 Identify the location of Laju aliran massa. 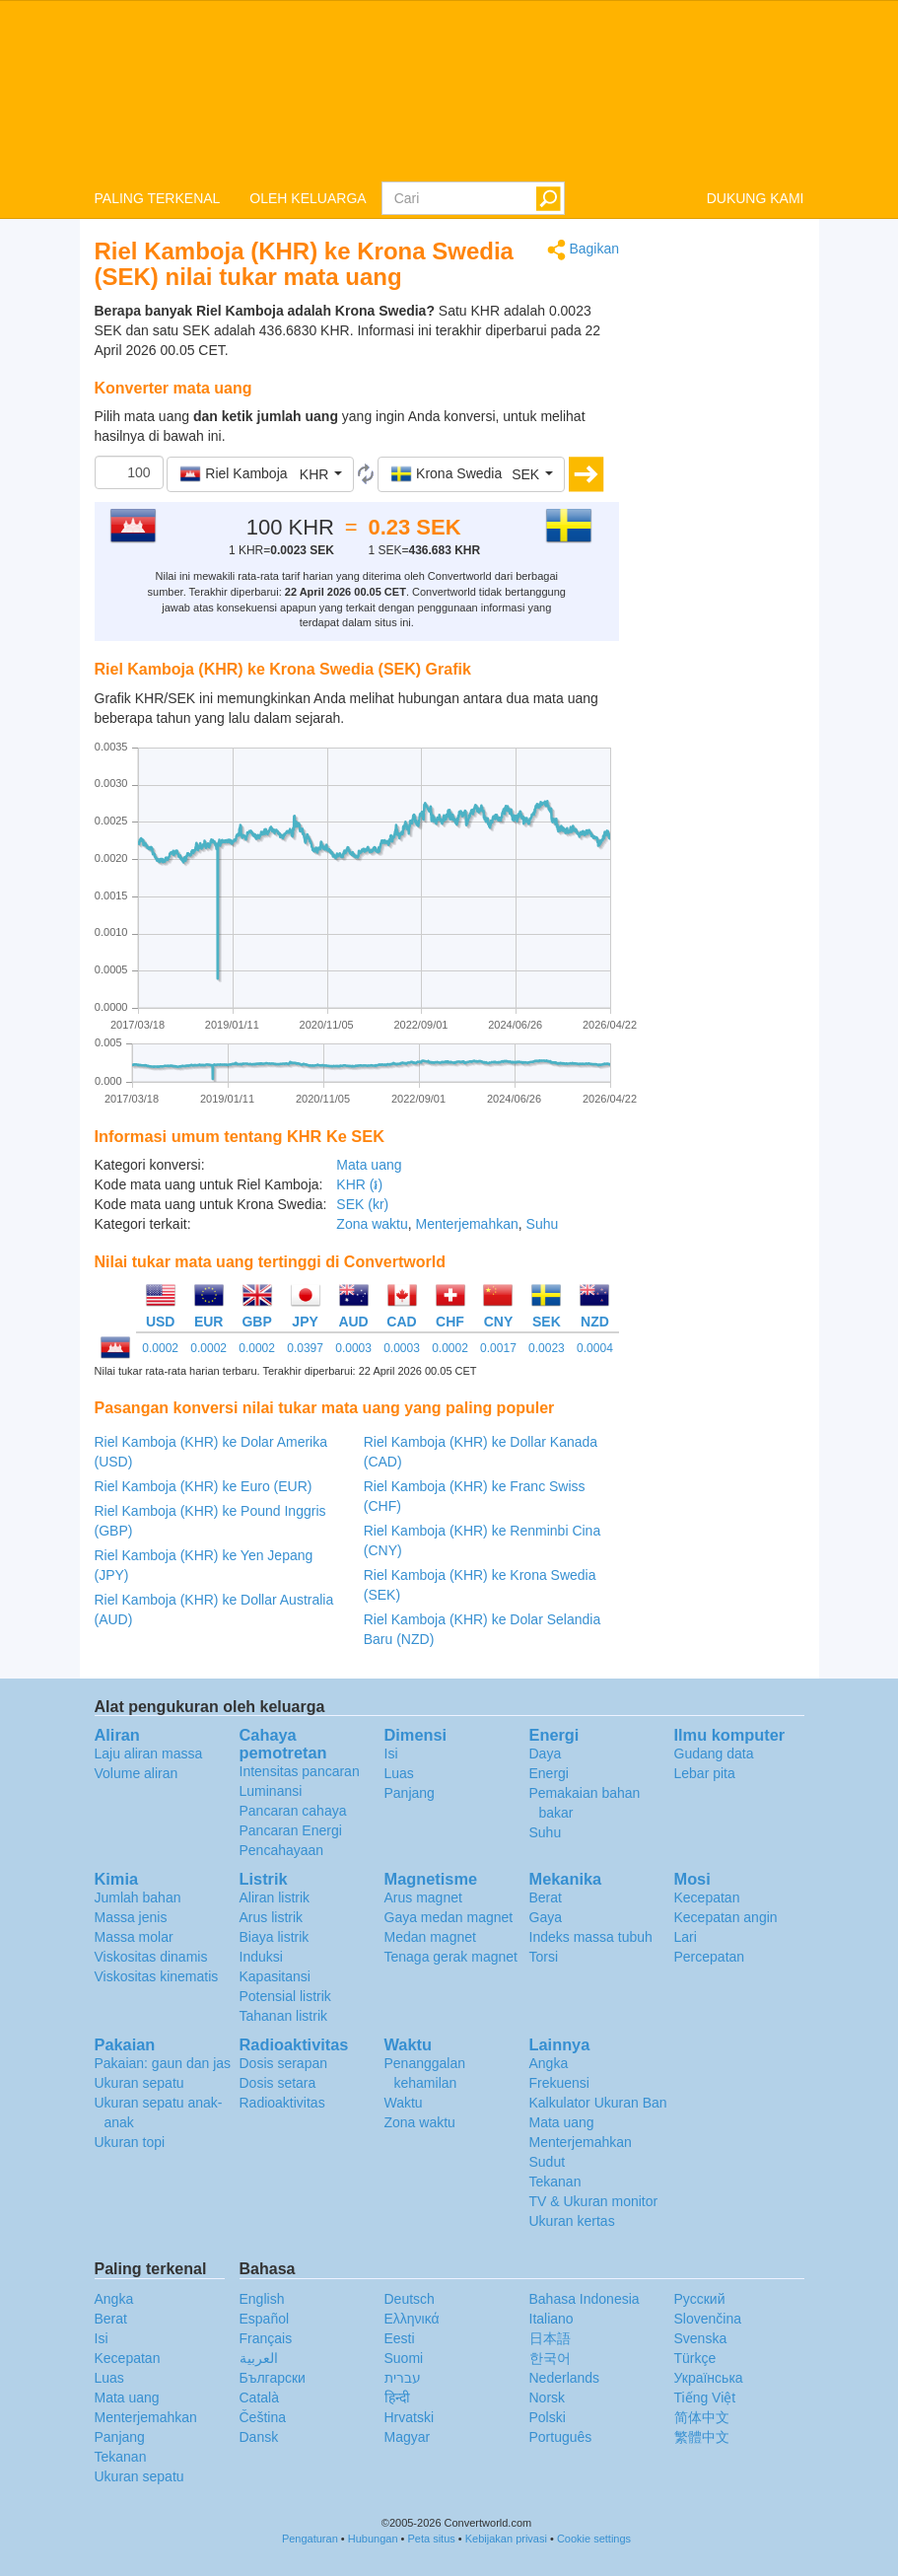
(149, 1753).